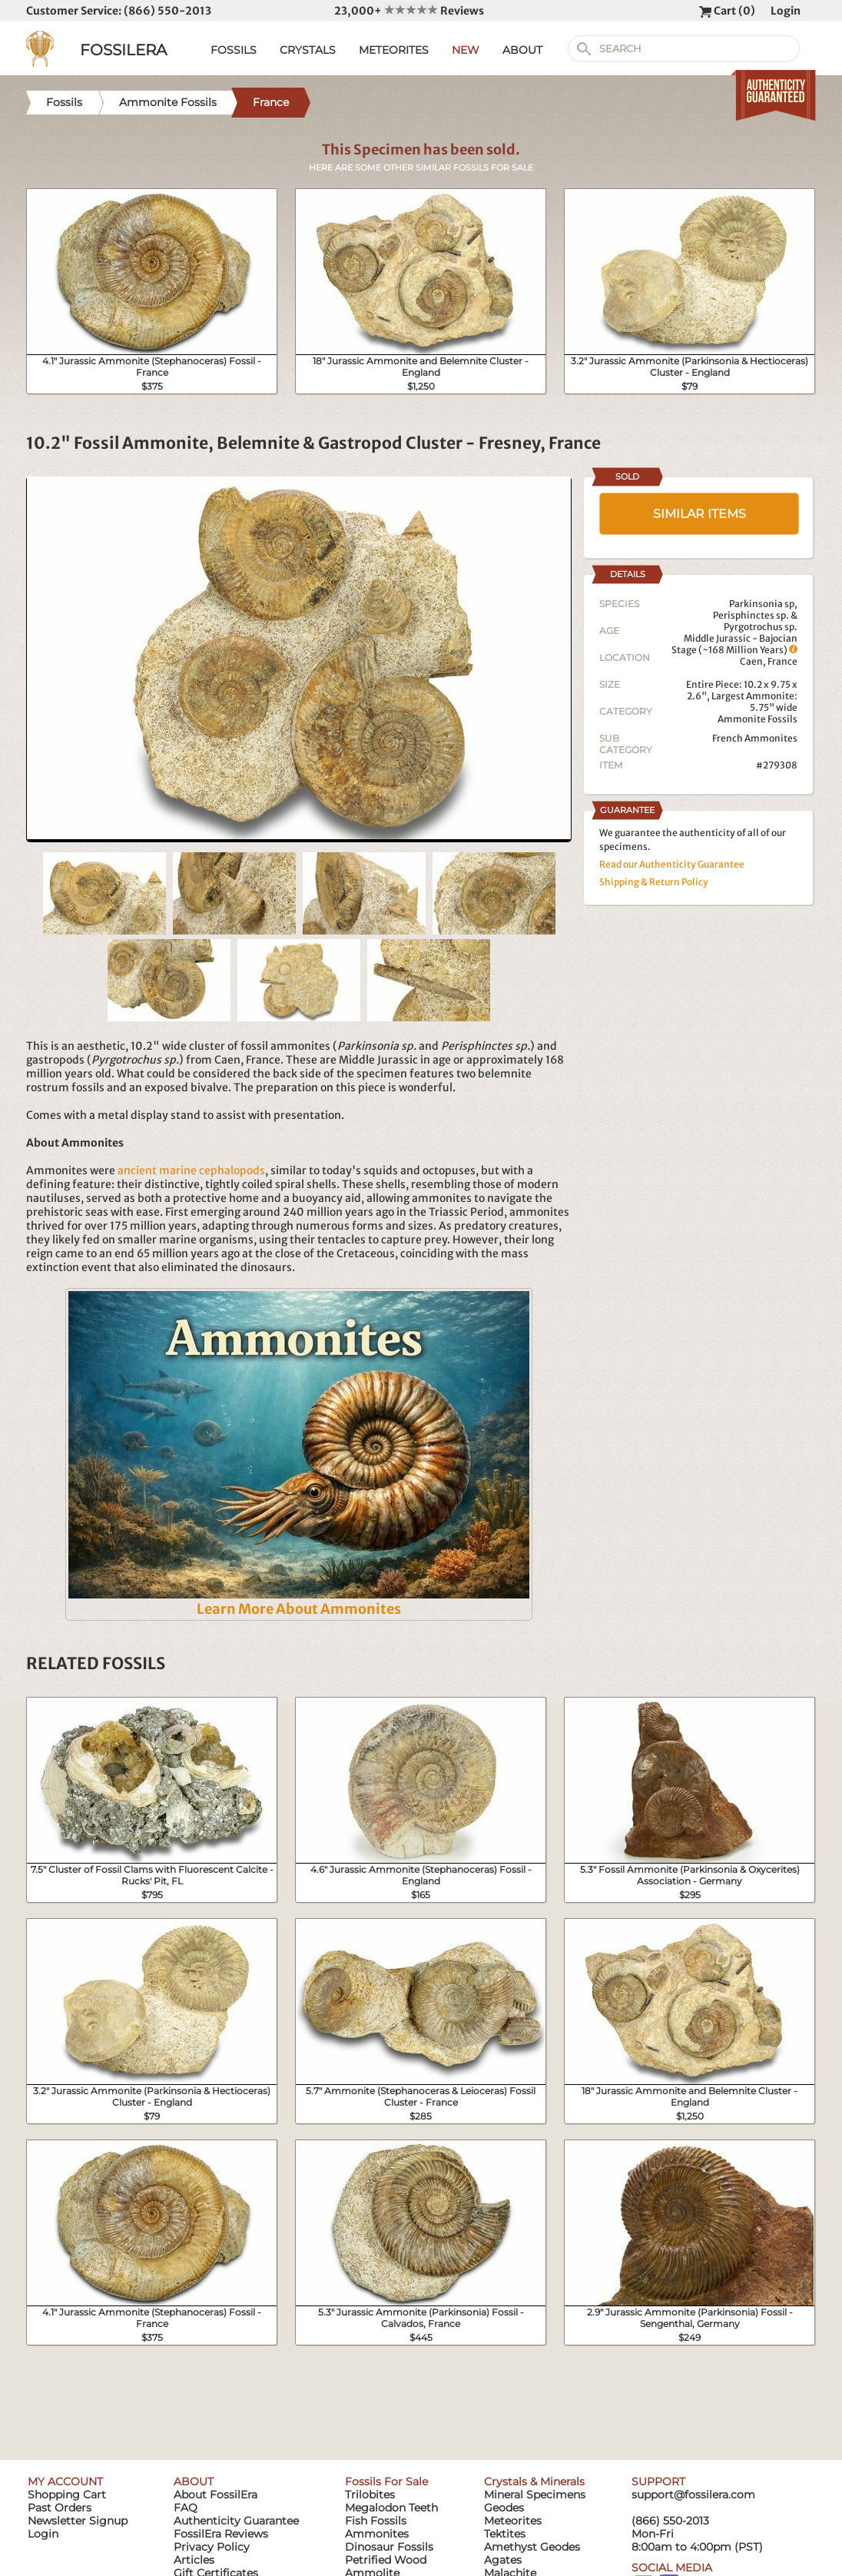 This screenshot has height=2576, width=842. What do you see at coordinates (671, 864) in the screenshot?
I see `Read our Authenticity Guarantee` at bounding box center [671, 864].